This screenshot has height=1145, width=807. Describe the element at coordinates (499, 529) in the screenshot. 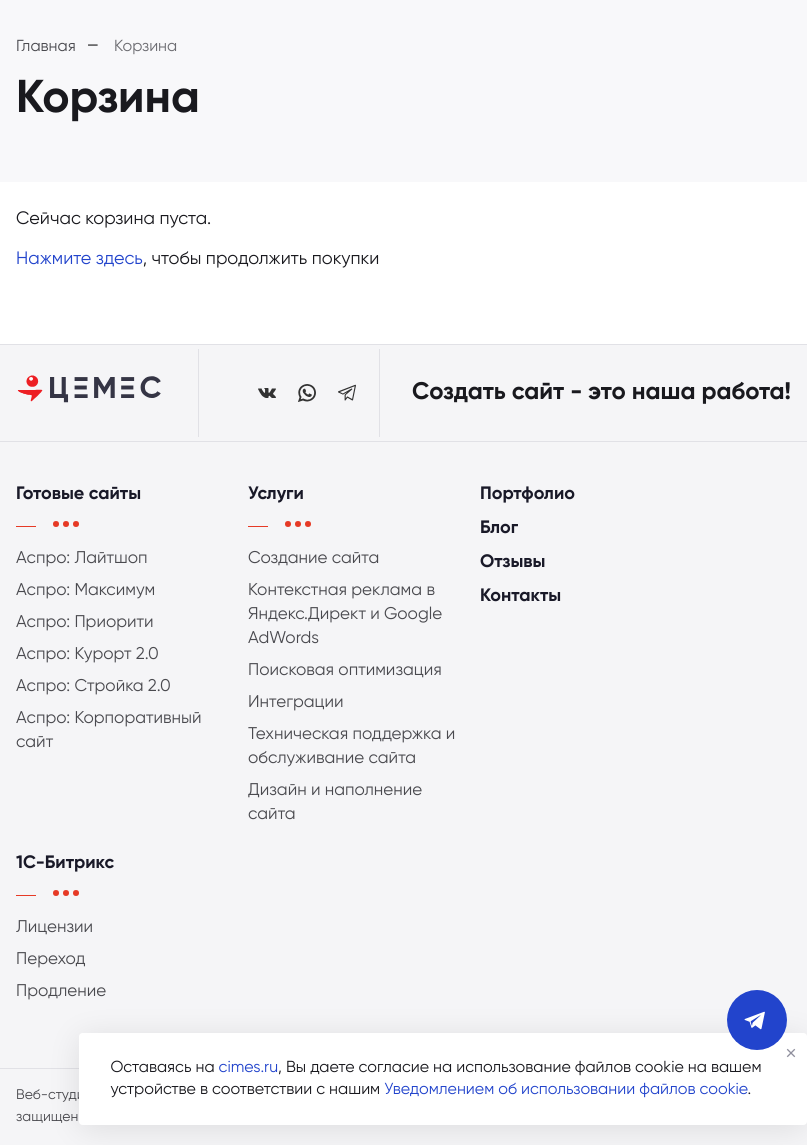

I see `Блог` at that location.